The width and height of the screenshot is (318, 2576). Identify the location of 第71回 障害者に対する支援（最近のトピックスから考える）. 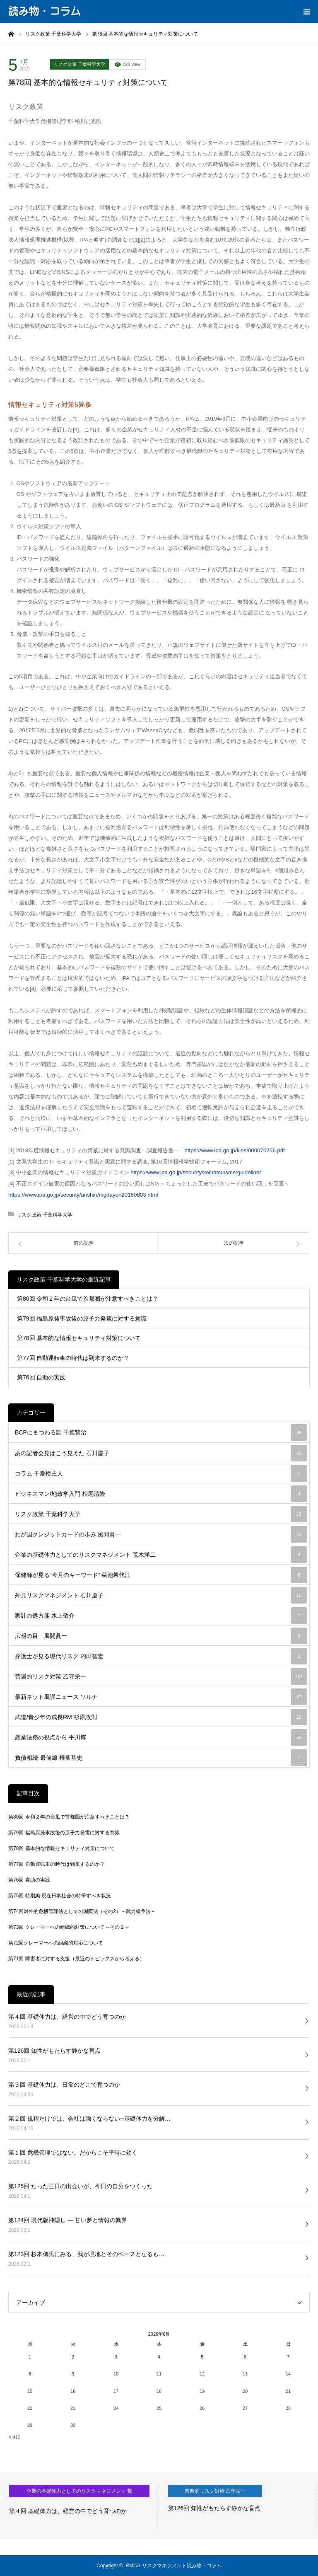
(76, 1959).